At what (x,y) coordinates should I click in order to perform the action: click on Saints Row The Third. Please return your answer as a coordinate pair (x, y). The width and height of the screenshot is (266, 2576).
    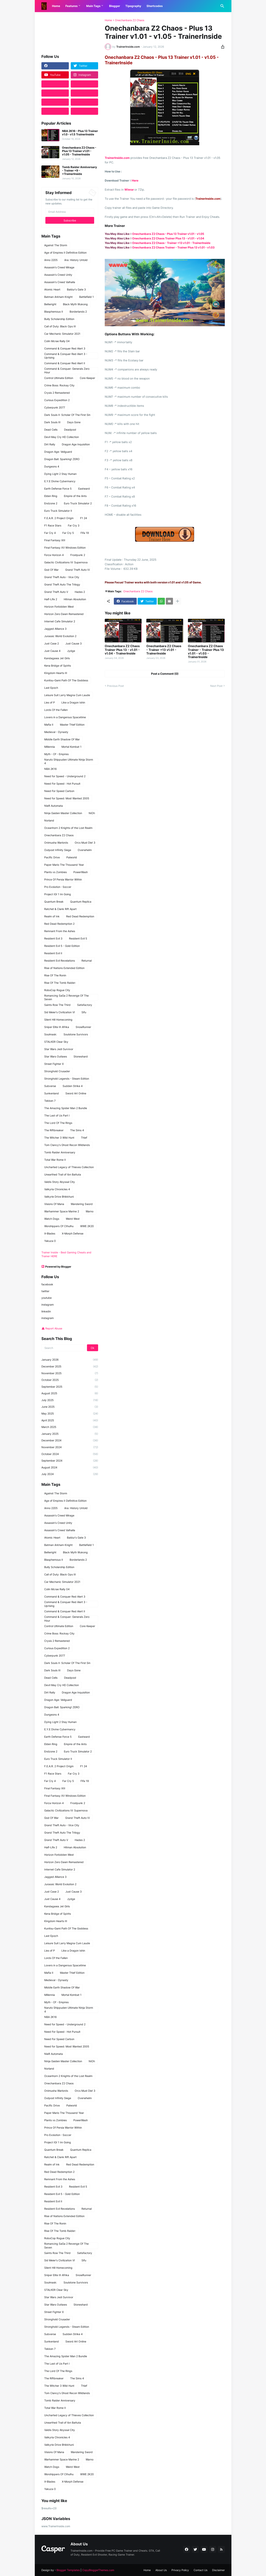
    Looking at the image, I should click on (57, 1004).